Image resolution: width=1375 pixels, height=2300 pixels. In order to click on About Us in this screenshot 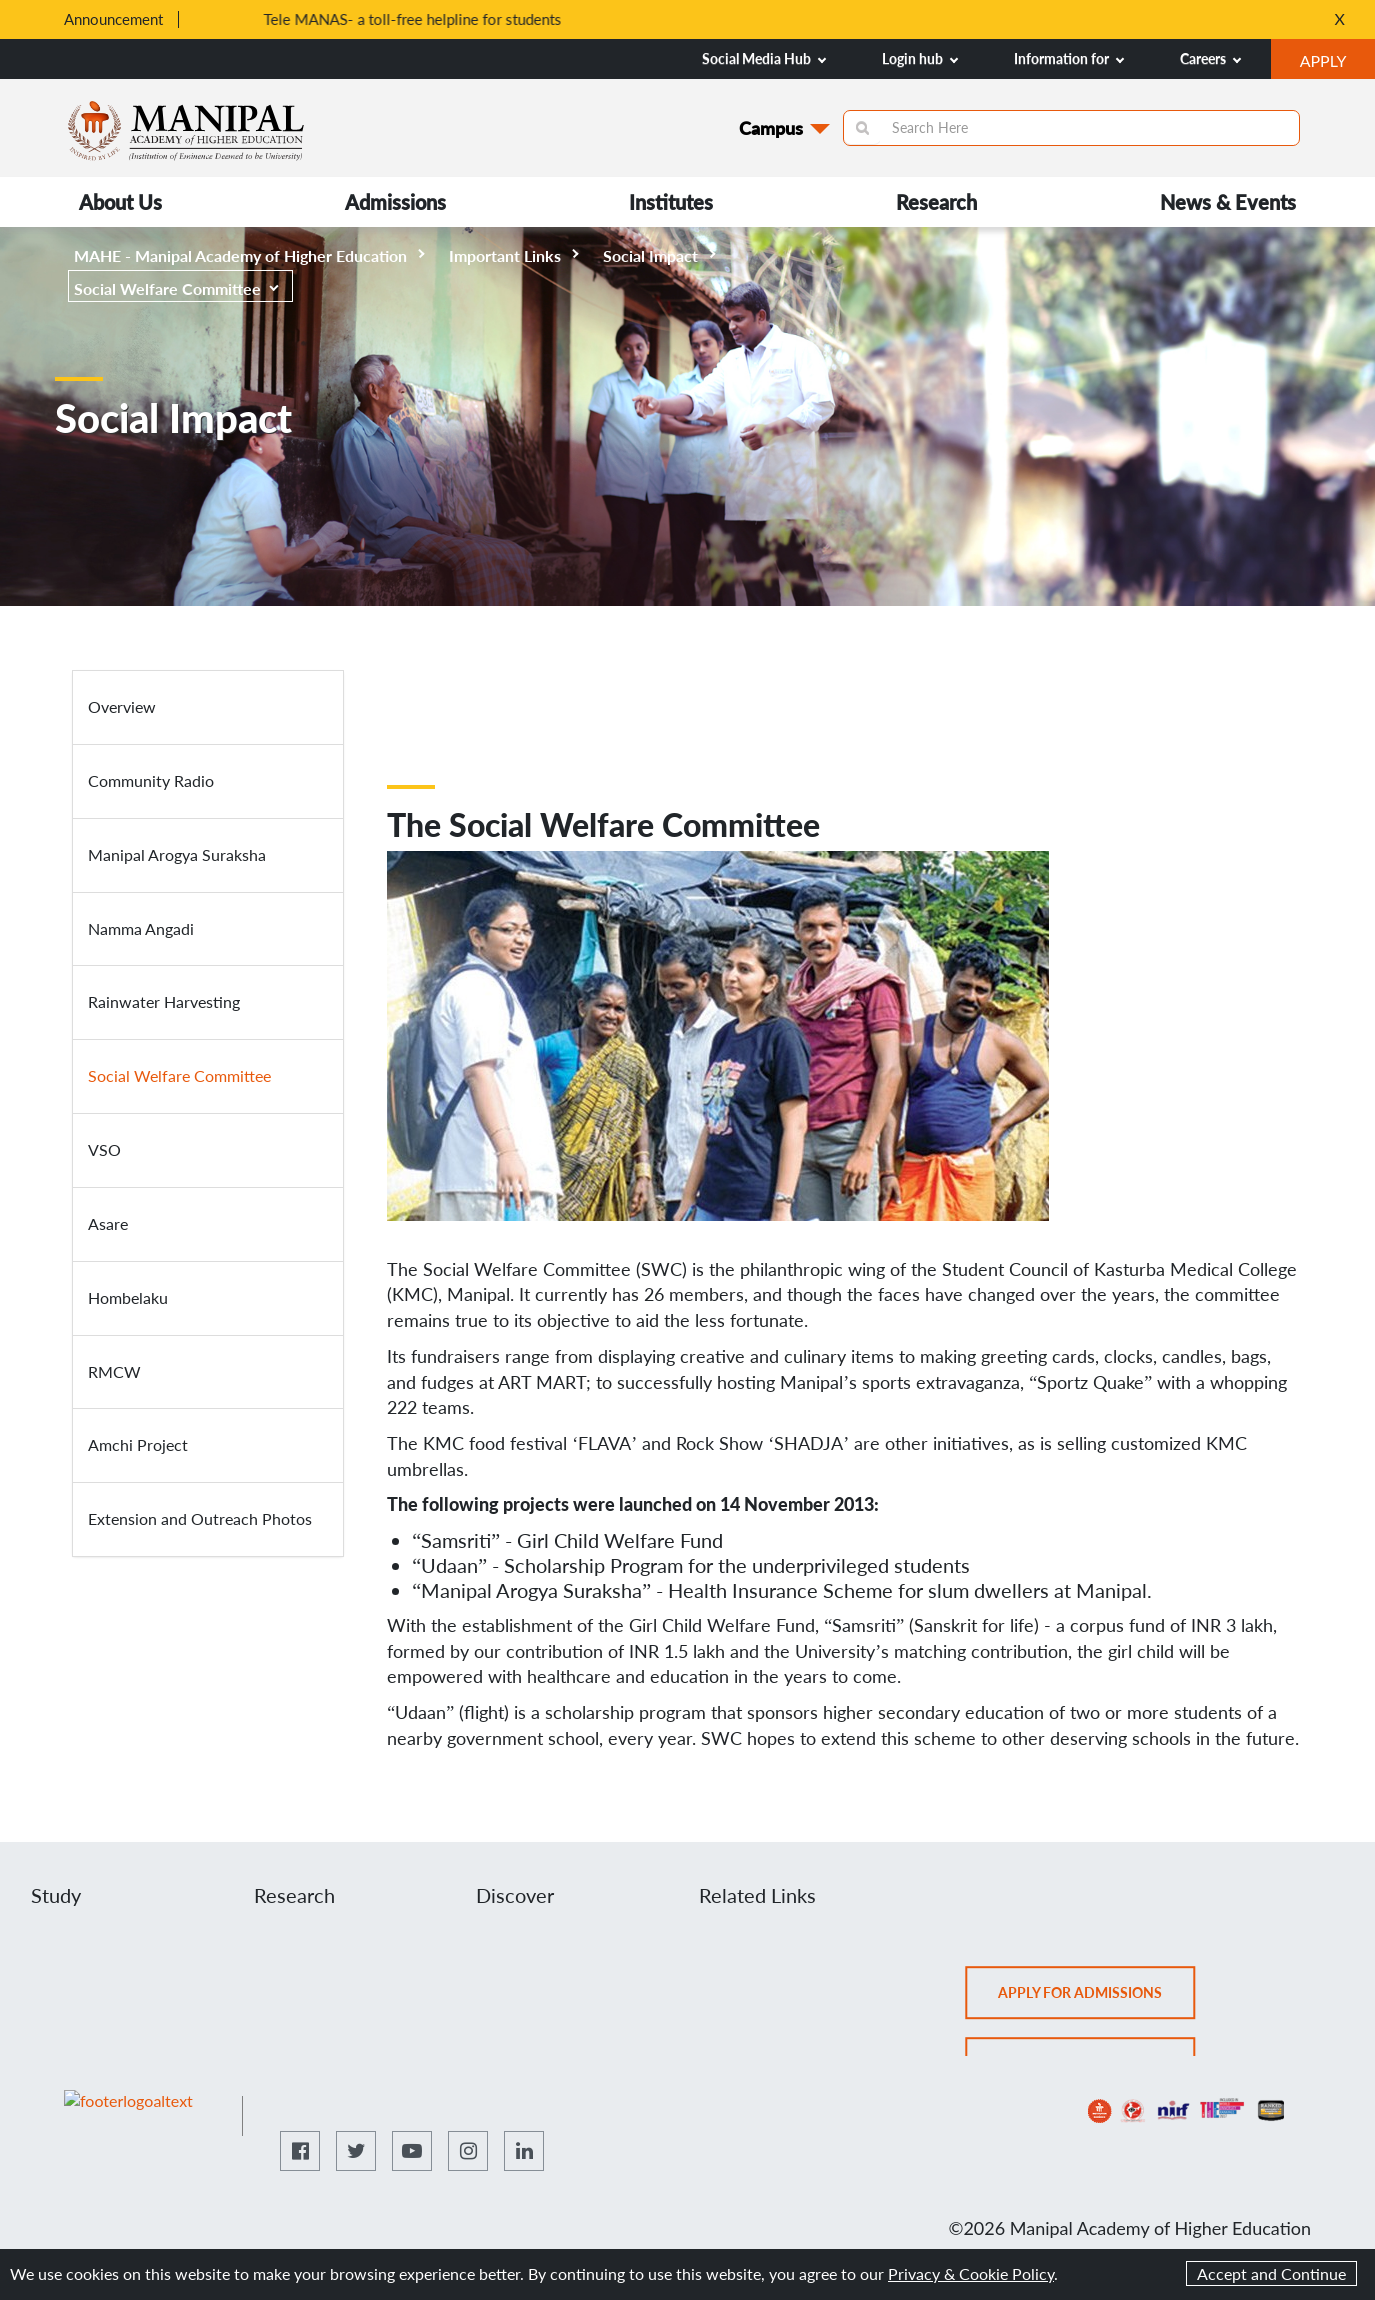, I will do `click(120, 202)`.